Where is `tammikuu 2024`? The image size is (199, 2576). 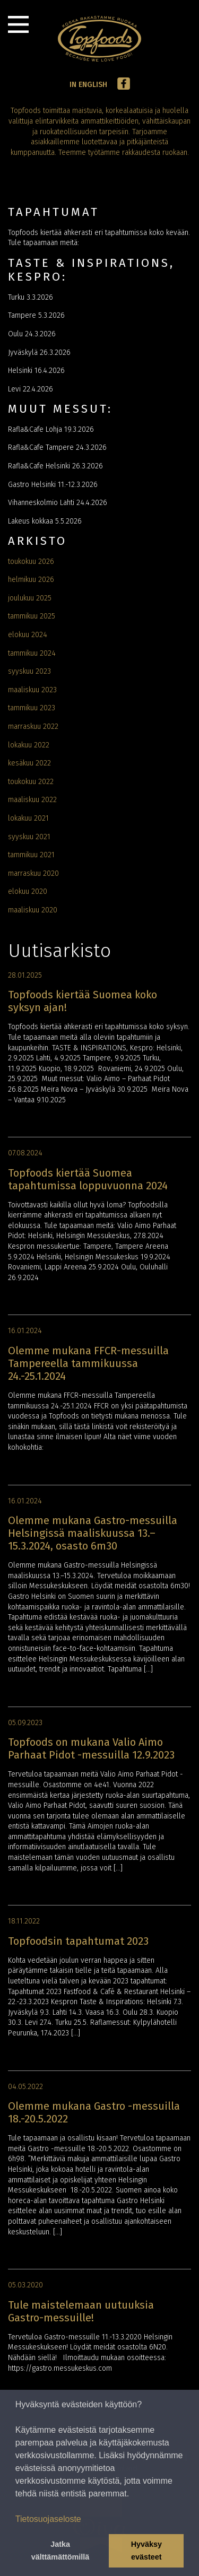 tammikuu 2024 is located at coordinates (32, 653).